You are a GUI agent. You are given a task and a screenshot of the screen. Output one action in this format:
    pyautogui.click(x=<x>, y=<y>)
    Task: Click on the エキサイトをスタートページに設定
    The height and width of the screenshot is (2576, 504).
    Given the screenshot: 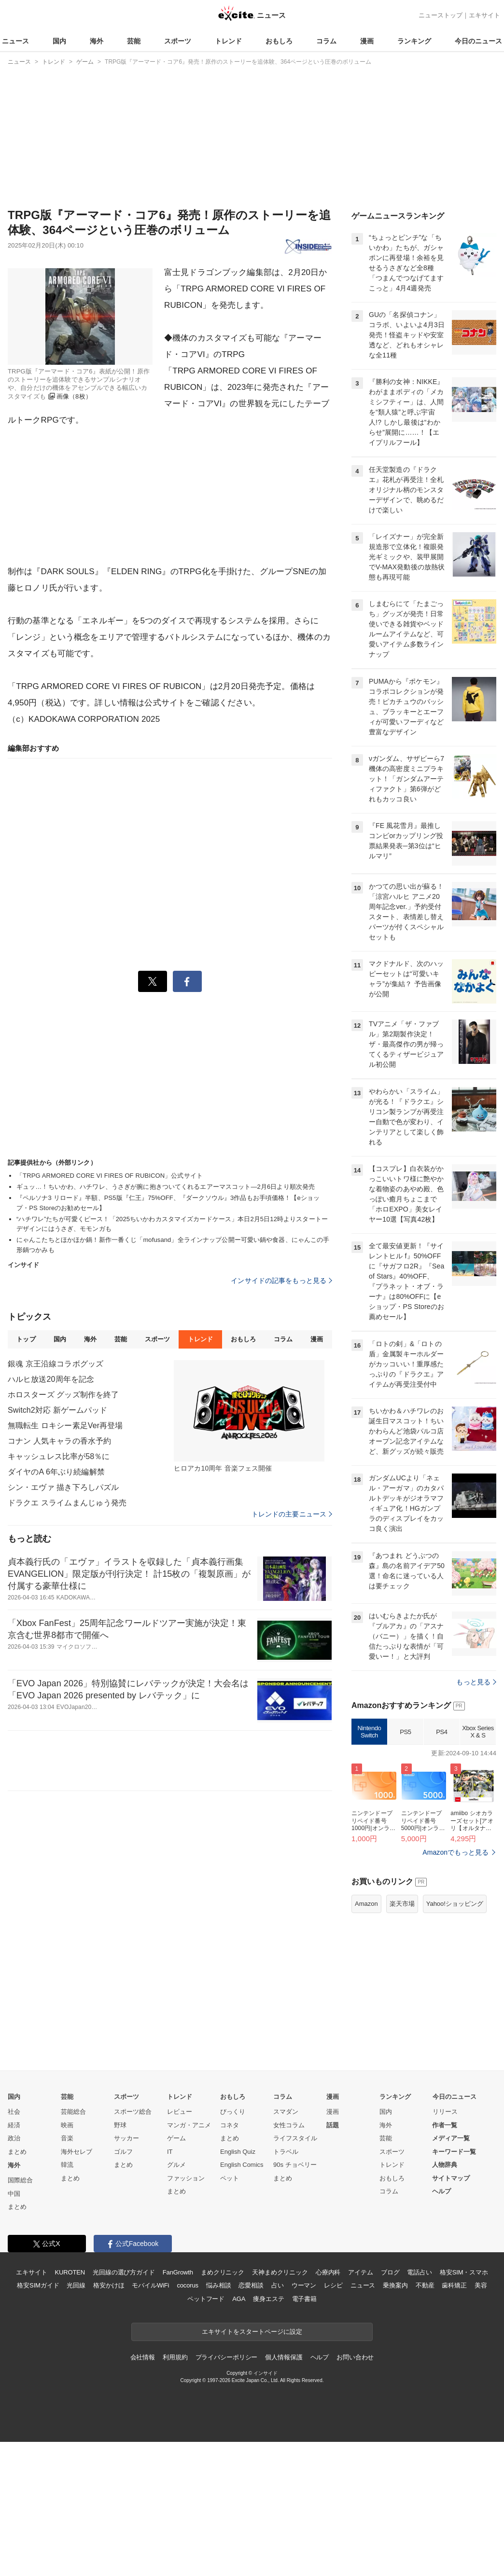 What is the action you would take?
    pyautogui.click(x=252, y=2331)
    